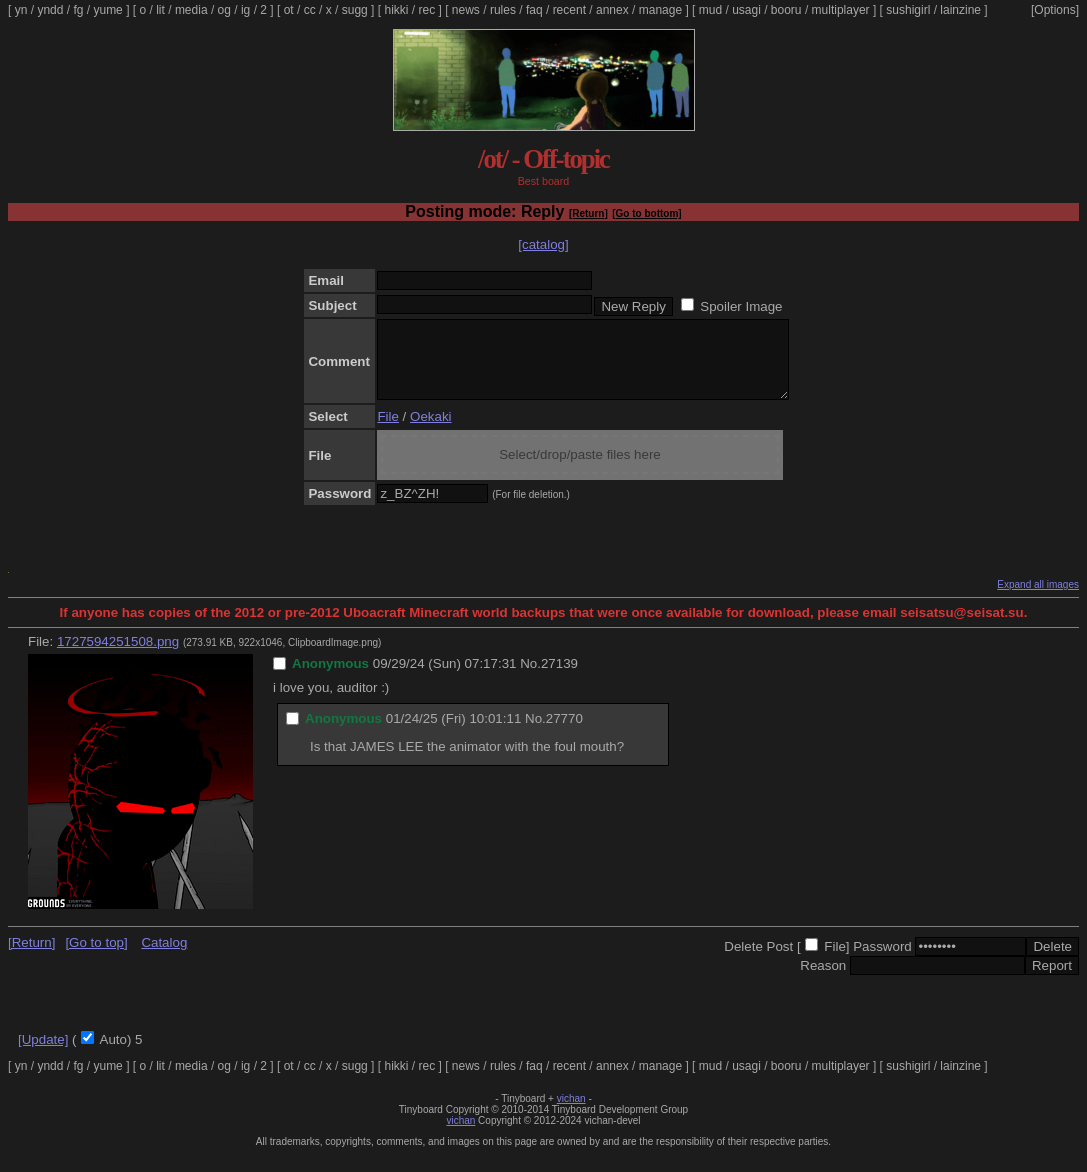 Image resolution: width=1087 pixels, height=1172 pixels. I want to click on [Go to bottom], so click(646, 213).